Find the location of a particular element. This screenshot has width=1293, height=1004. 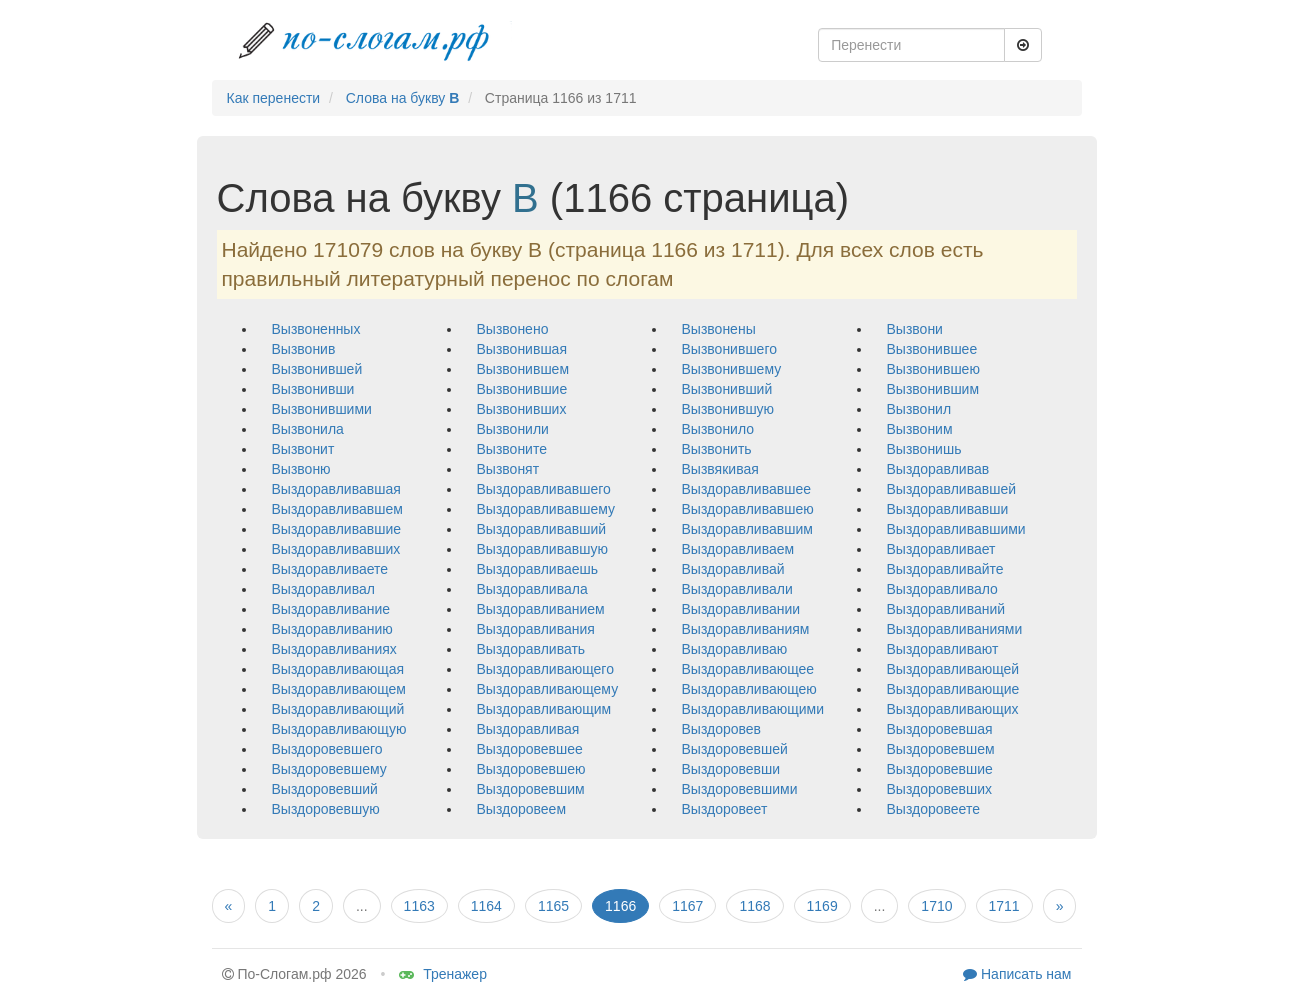

выздоравливавшему is located at coordinates (546, 509).